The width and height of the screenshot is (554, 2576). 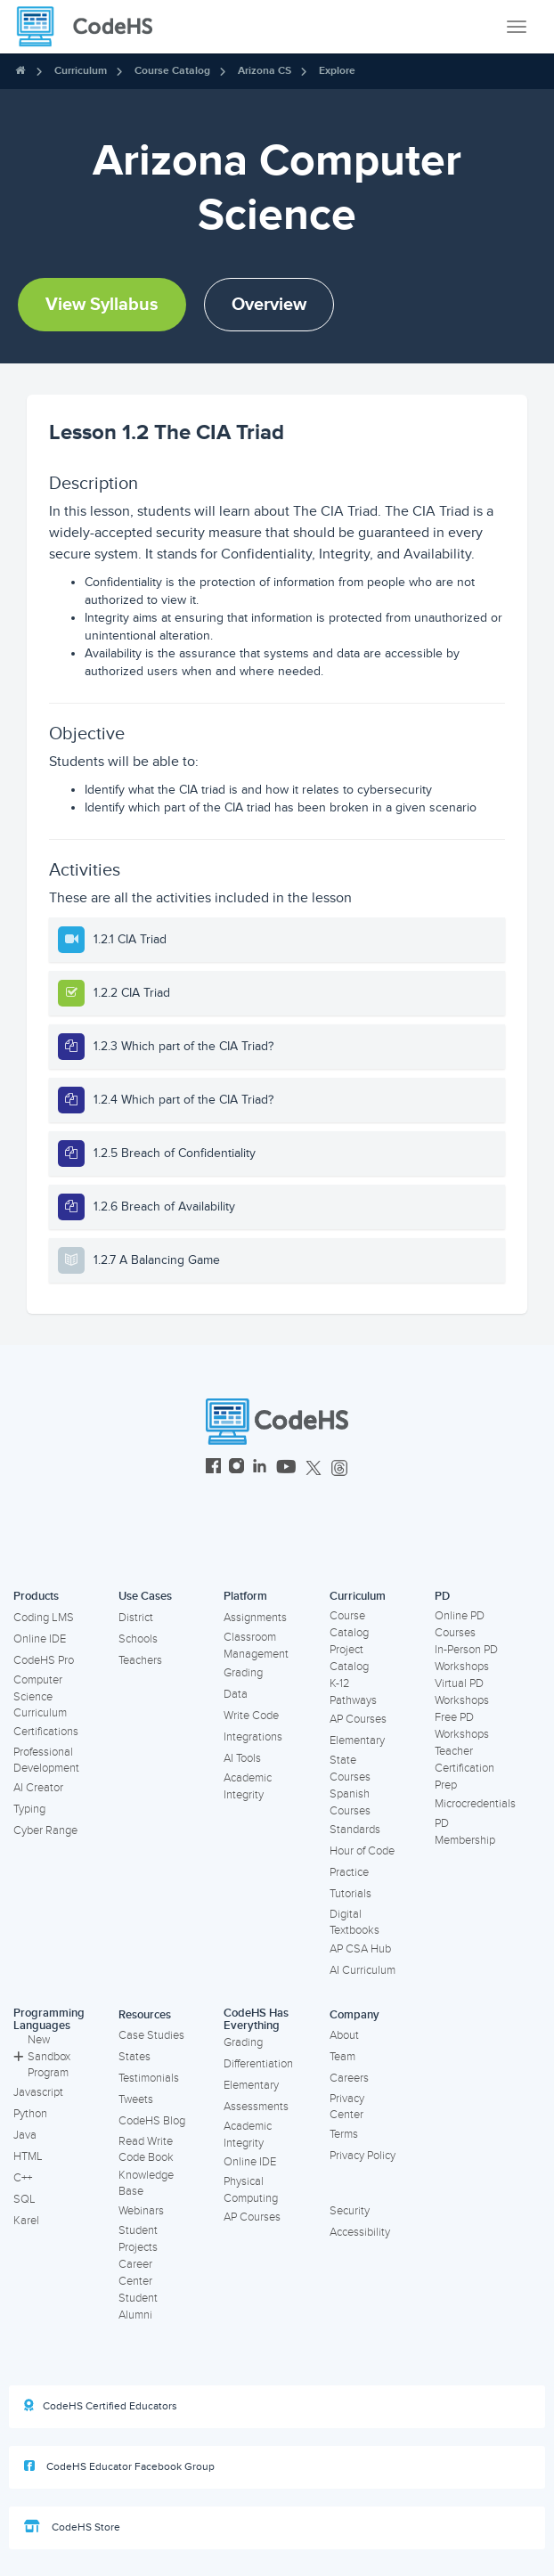 What do you see at coordinates (344, 2035) in the screenshot?
I see `About` at bounding box center [344, 2035].